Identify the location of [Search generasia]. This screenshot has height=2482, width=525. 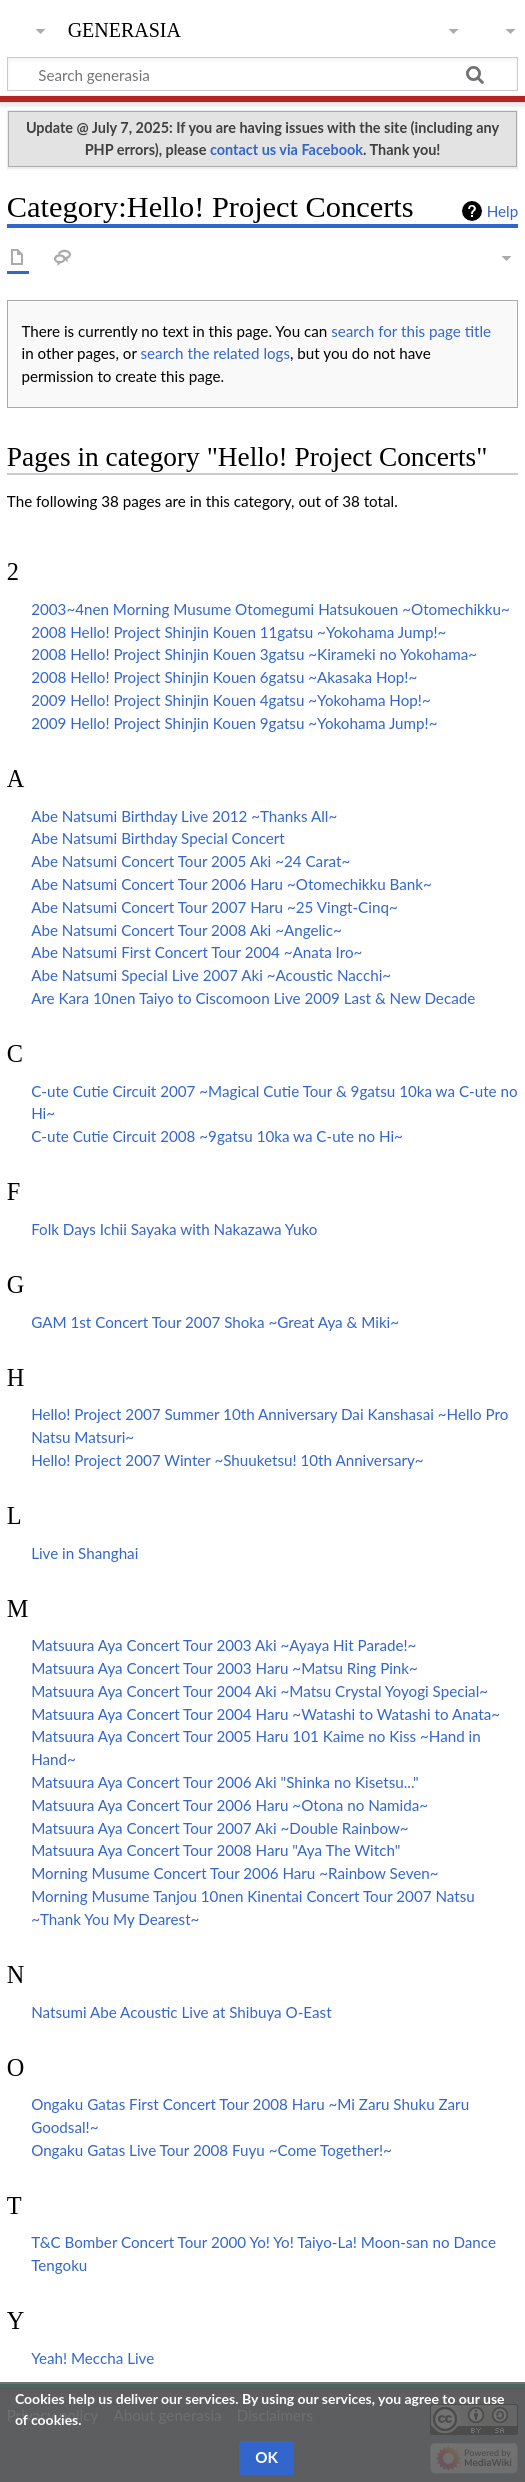
(262, 74).